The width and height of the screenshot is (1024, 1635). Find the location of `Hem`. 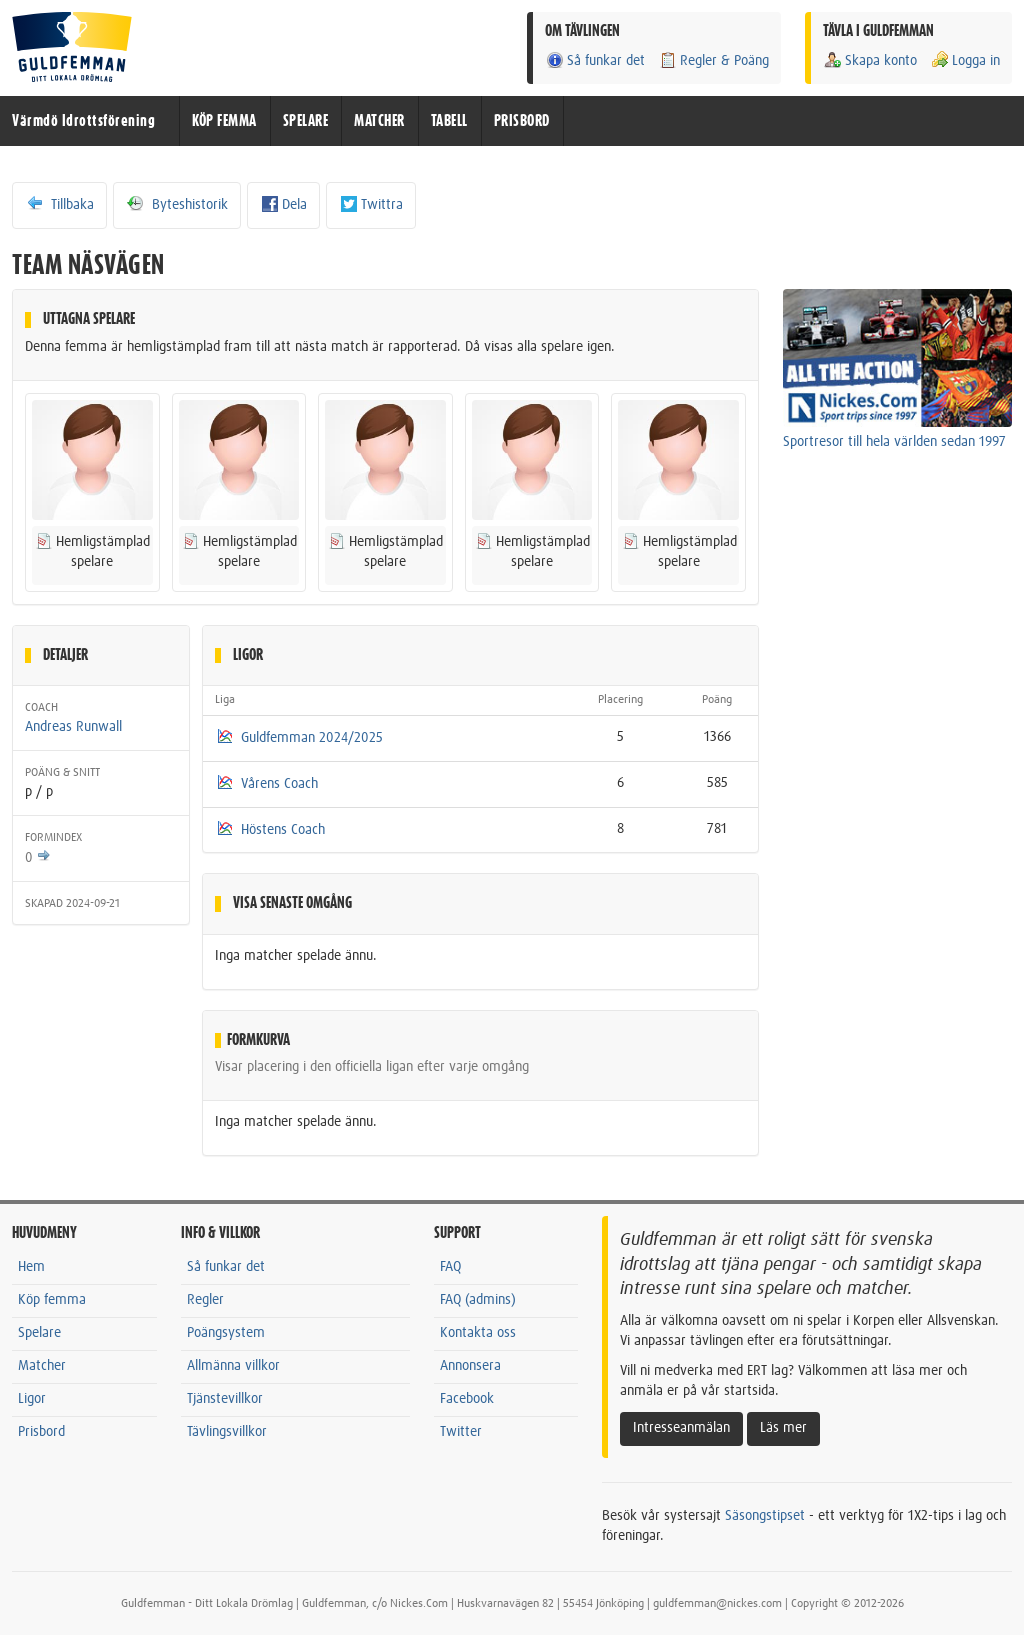

Hem is located at coordinates (31, 1267).